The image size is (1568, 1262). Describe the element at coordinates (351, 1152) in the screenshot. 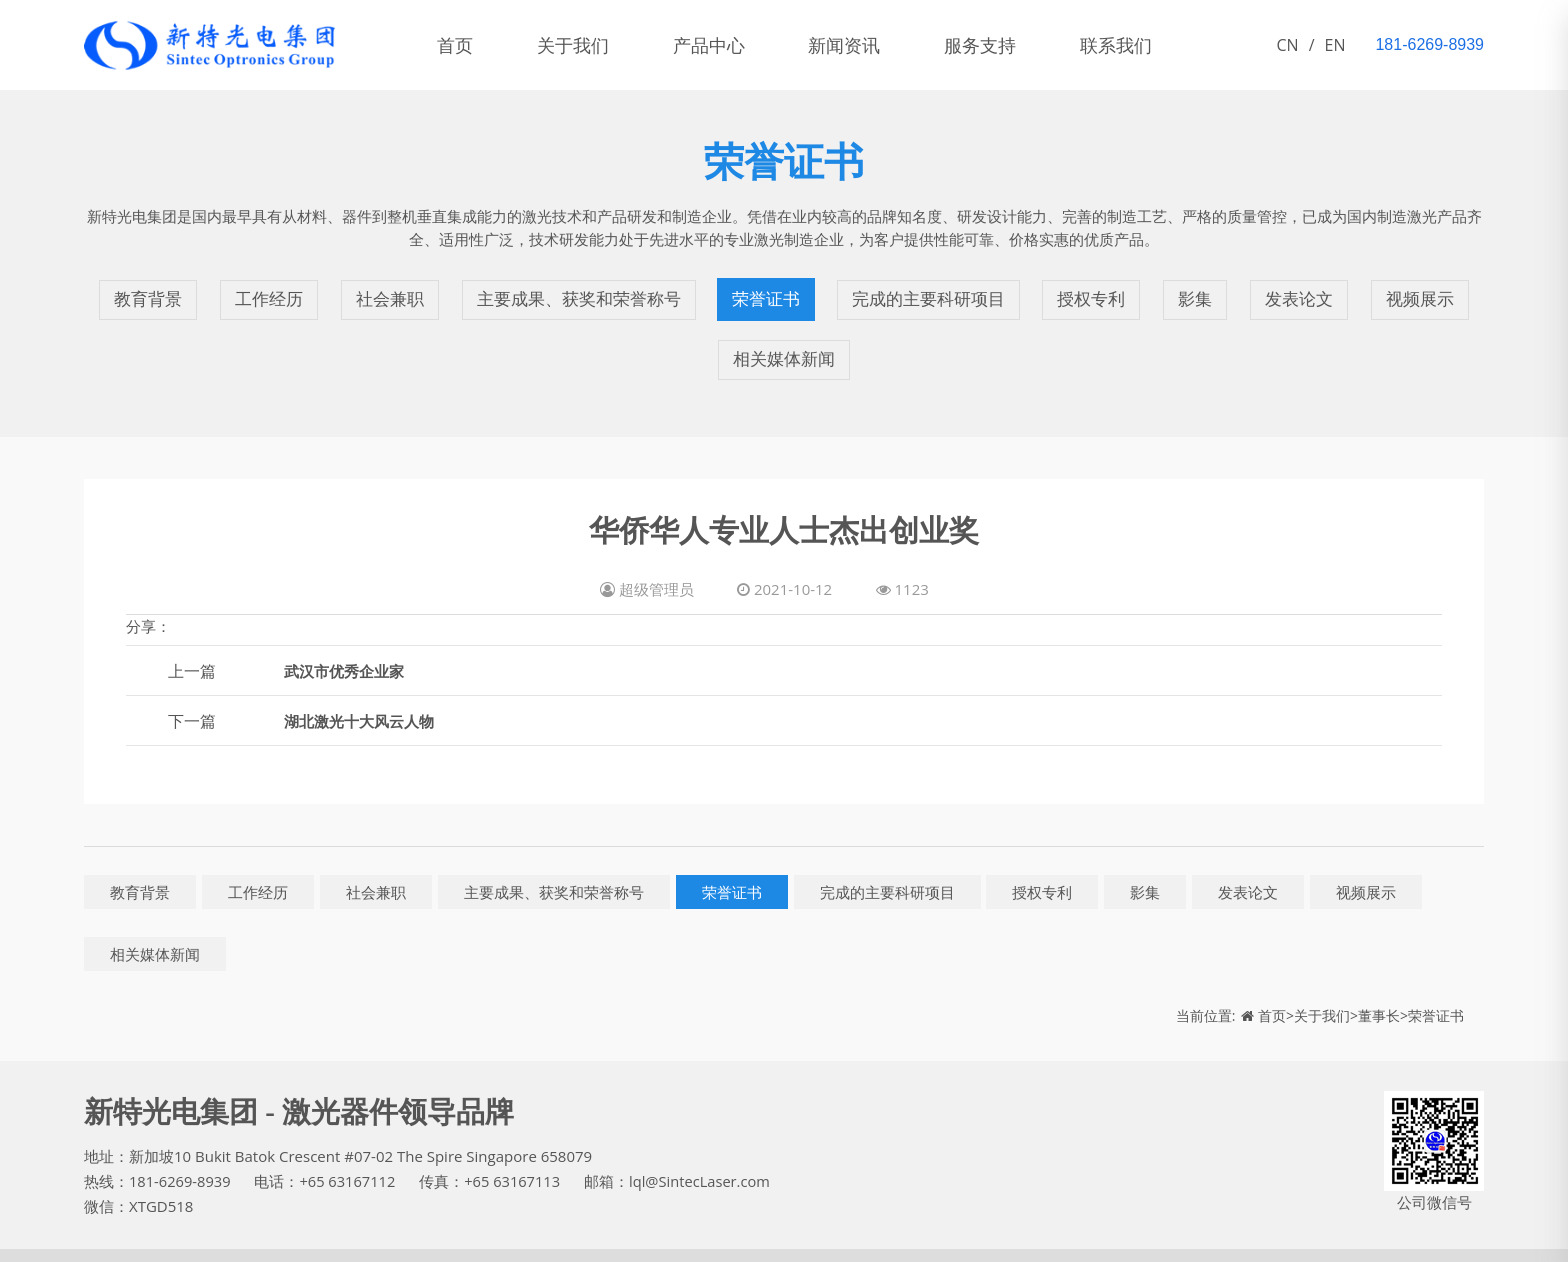

I see `+65 63167112` at that location.